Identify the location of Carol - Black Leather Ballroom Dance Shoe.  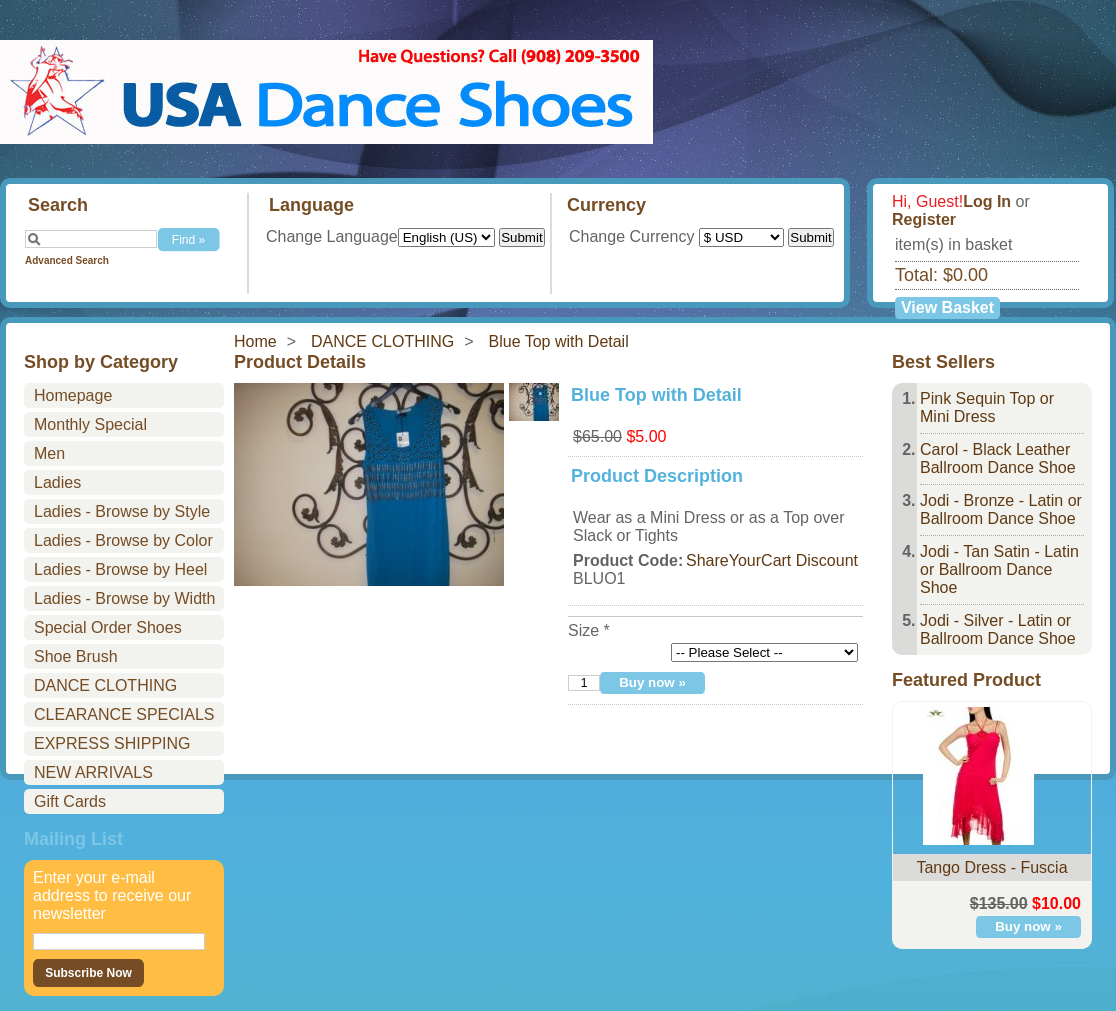
(998, 458).